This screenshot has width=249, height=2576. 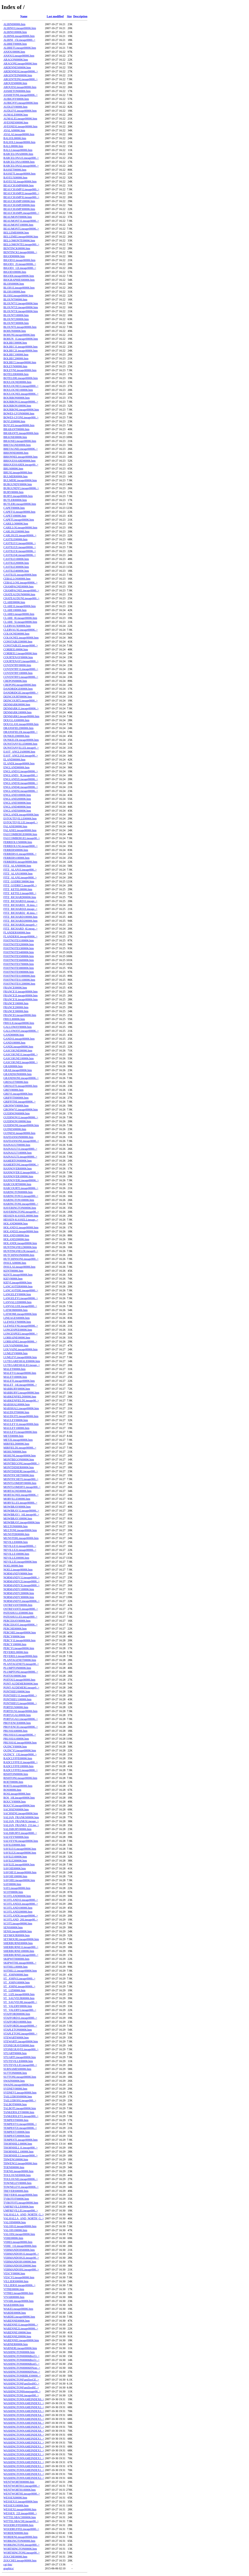 What do you see at coordinates (20, 2155) in the screenshot?
I see `THORNHILLLineage0000..>` at bounding box center [20, 2155].